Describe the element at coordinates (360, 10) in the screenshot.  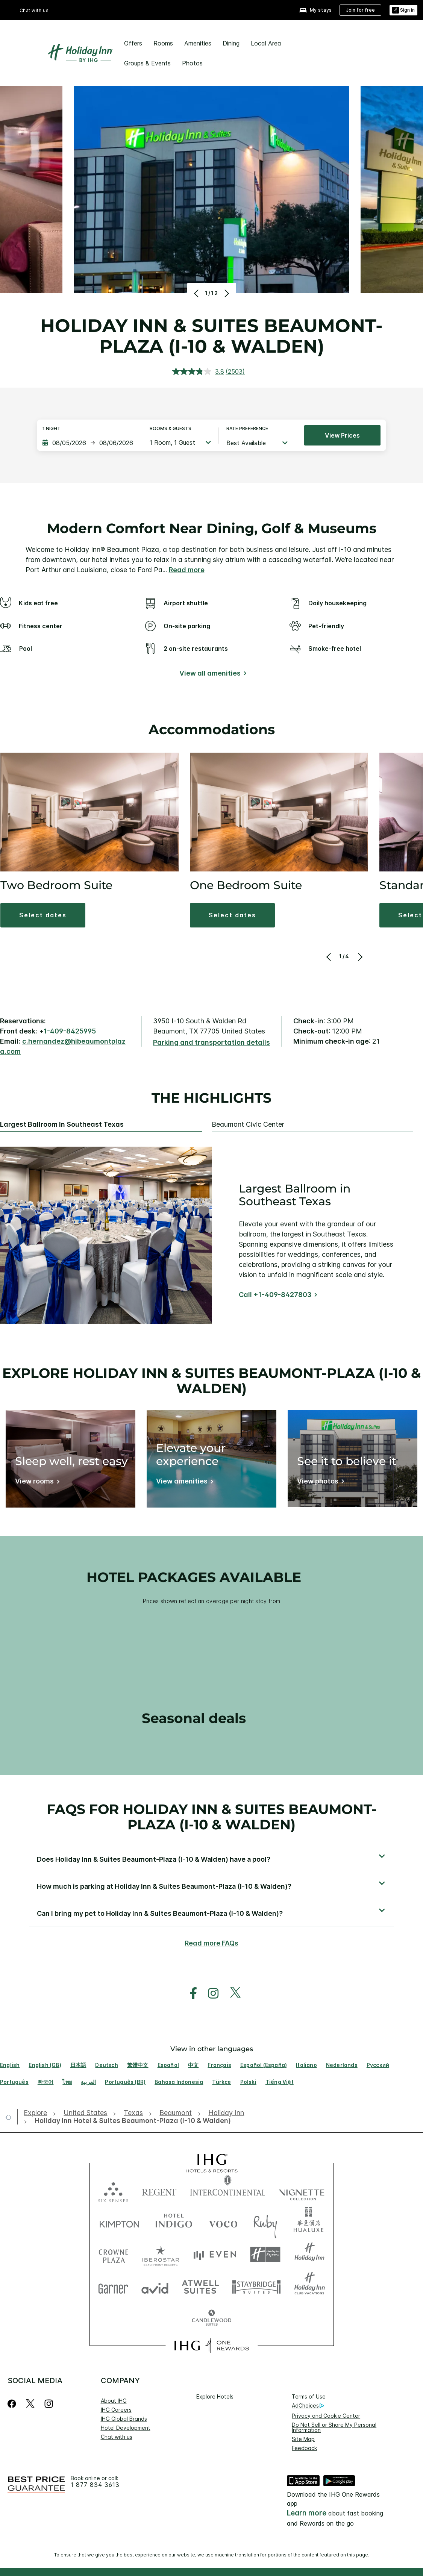
I see `[Join for free]` at that location.